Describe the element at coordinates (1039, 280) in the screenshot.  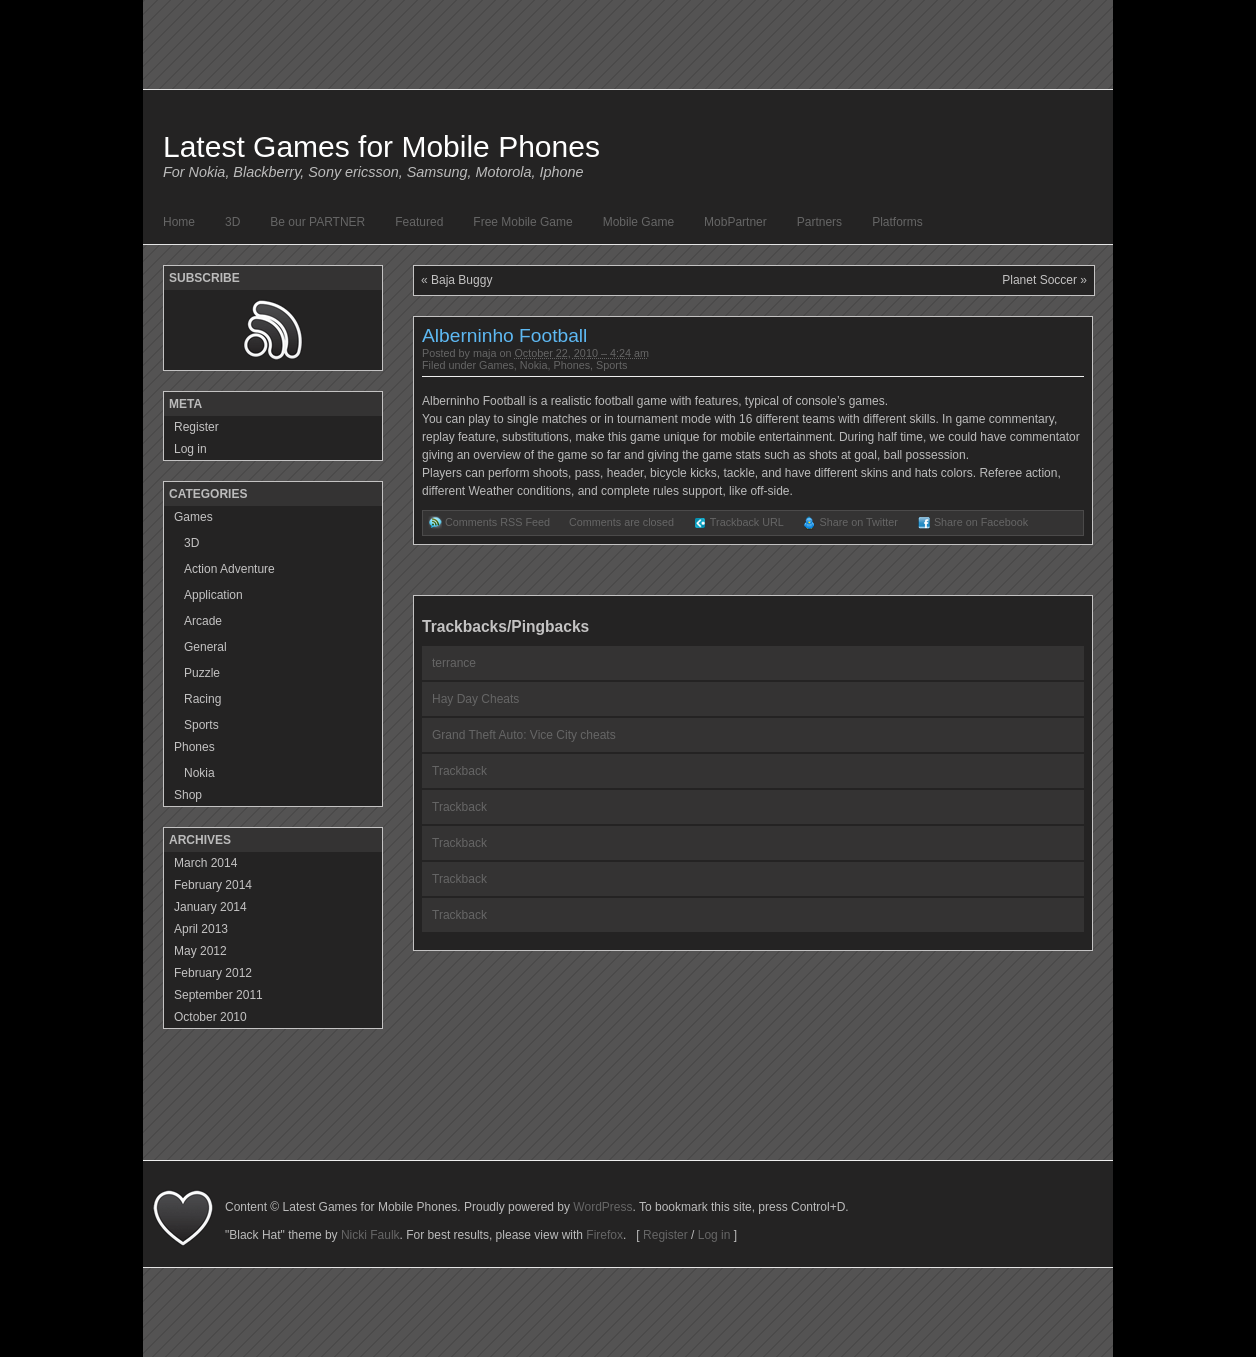
I see `Planet Soccer` at that location.